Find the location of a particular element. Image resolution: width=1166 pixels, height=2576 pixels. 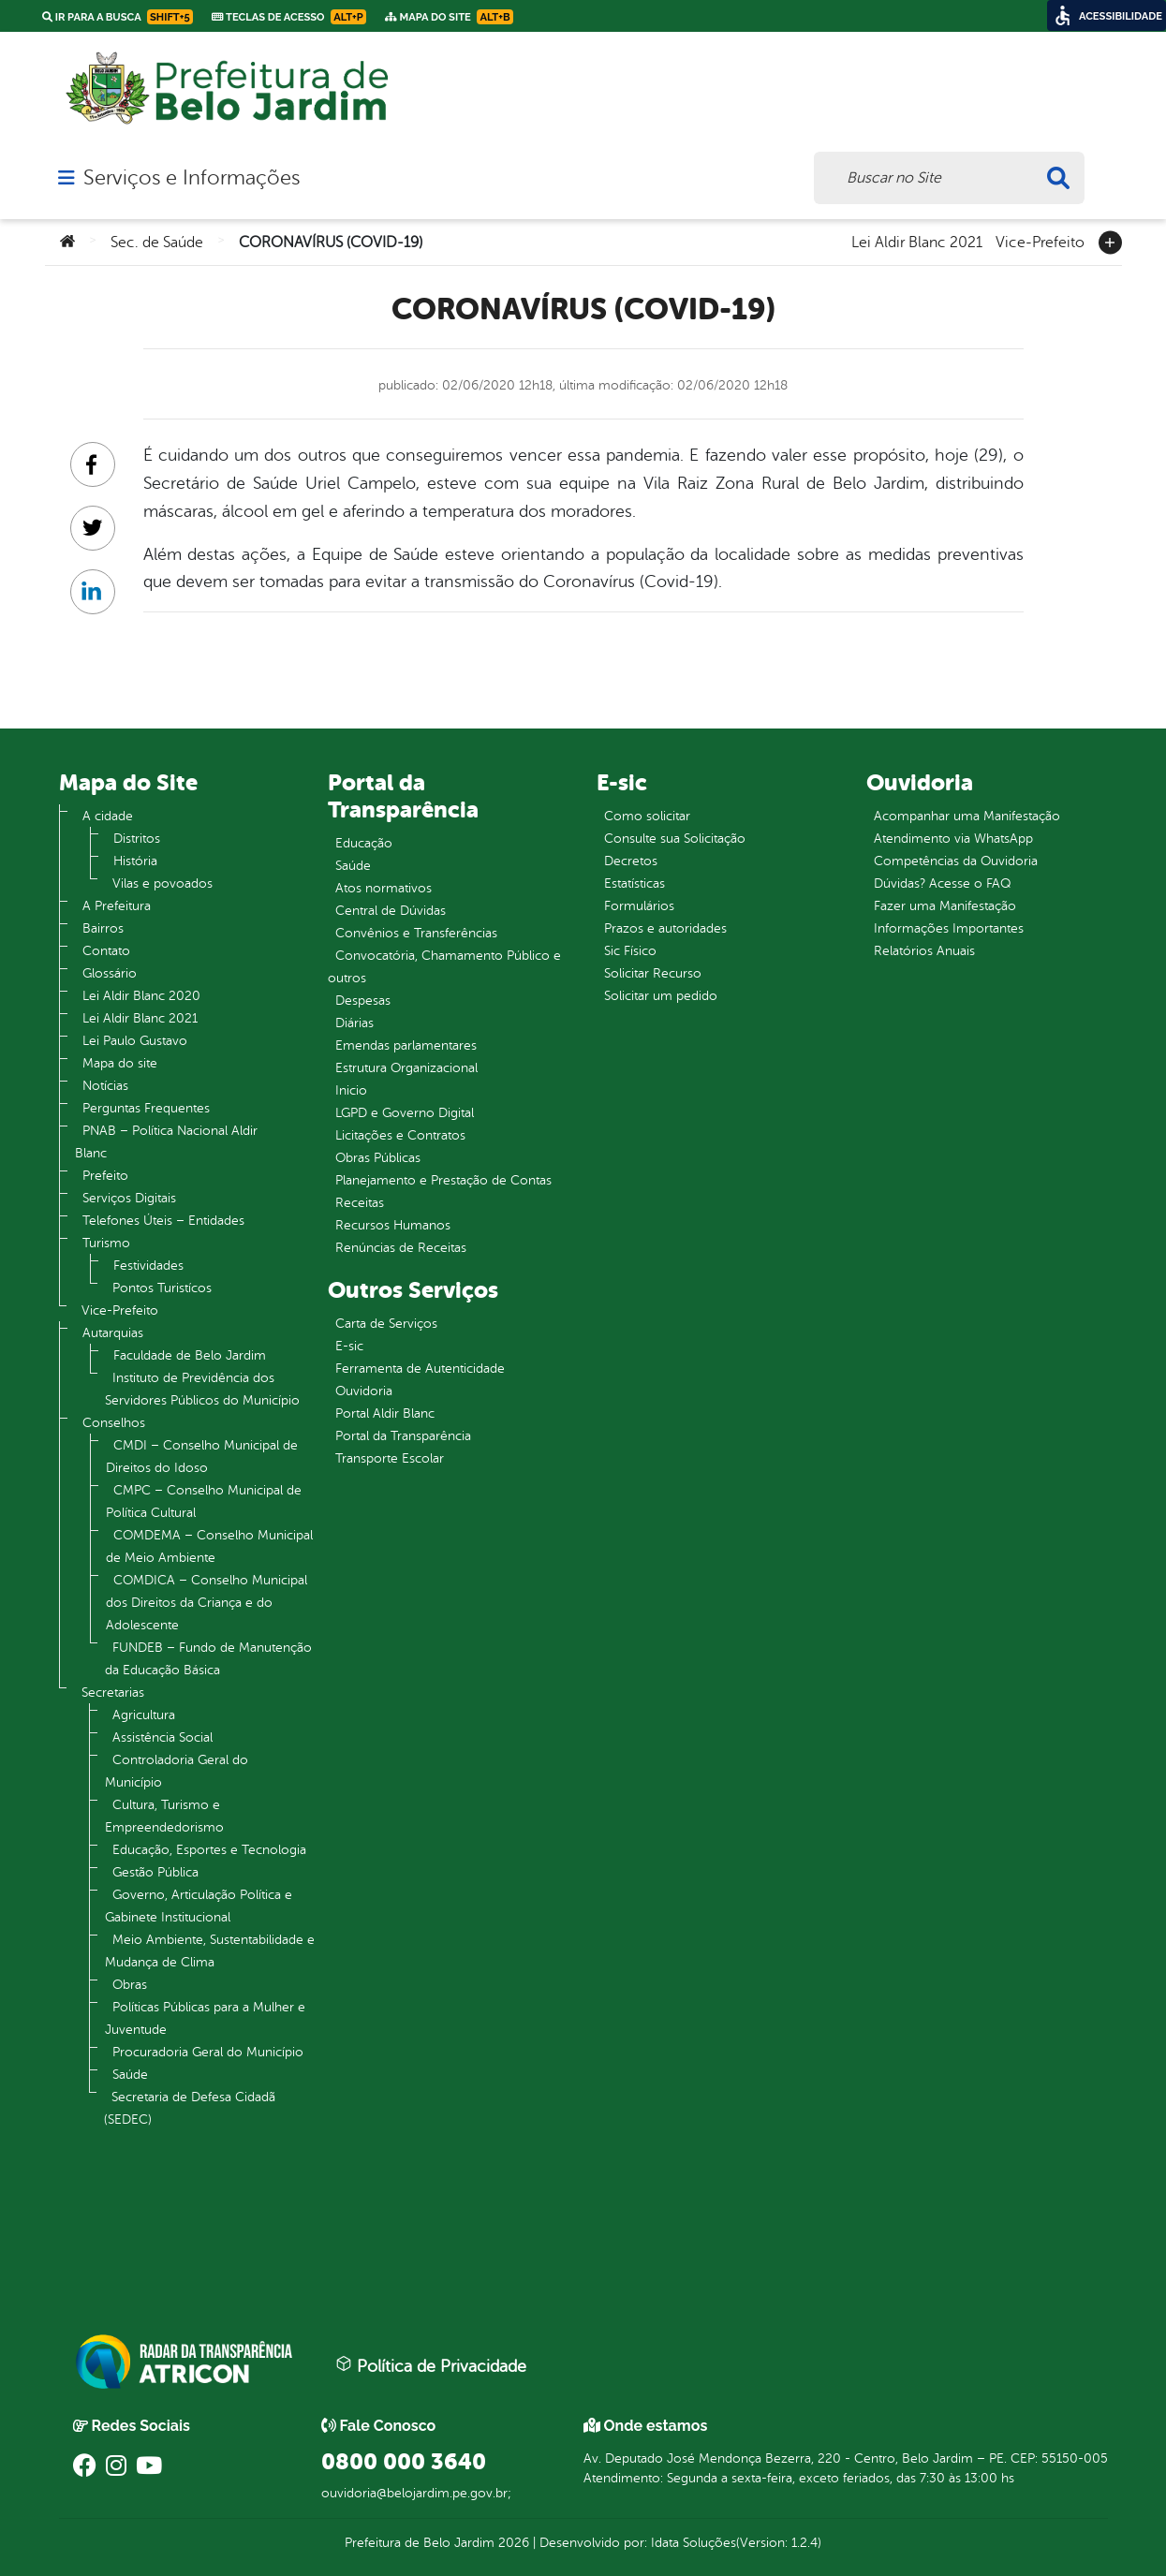

Emendas parlamentares is located at coordinates (406, 1045).